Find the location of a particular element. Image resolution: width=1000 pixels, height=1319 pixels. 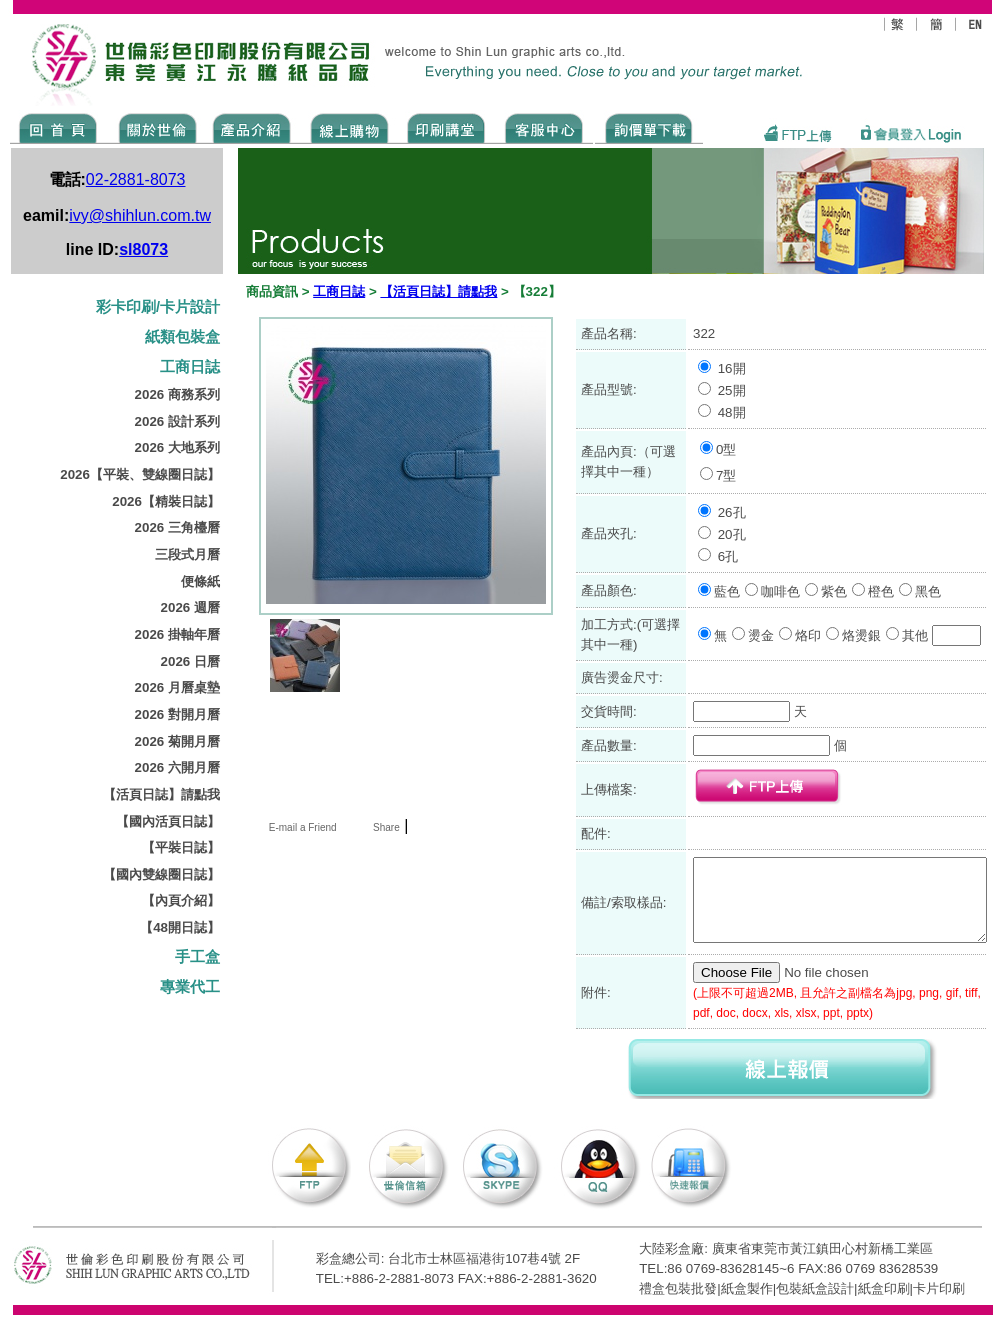

【平裝日誌】 is located at coordinates (181, 847).